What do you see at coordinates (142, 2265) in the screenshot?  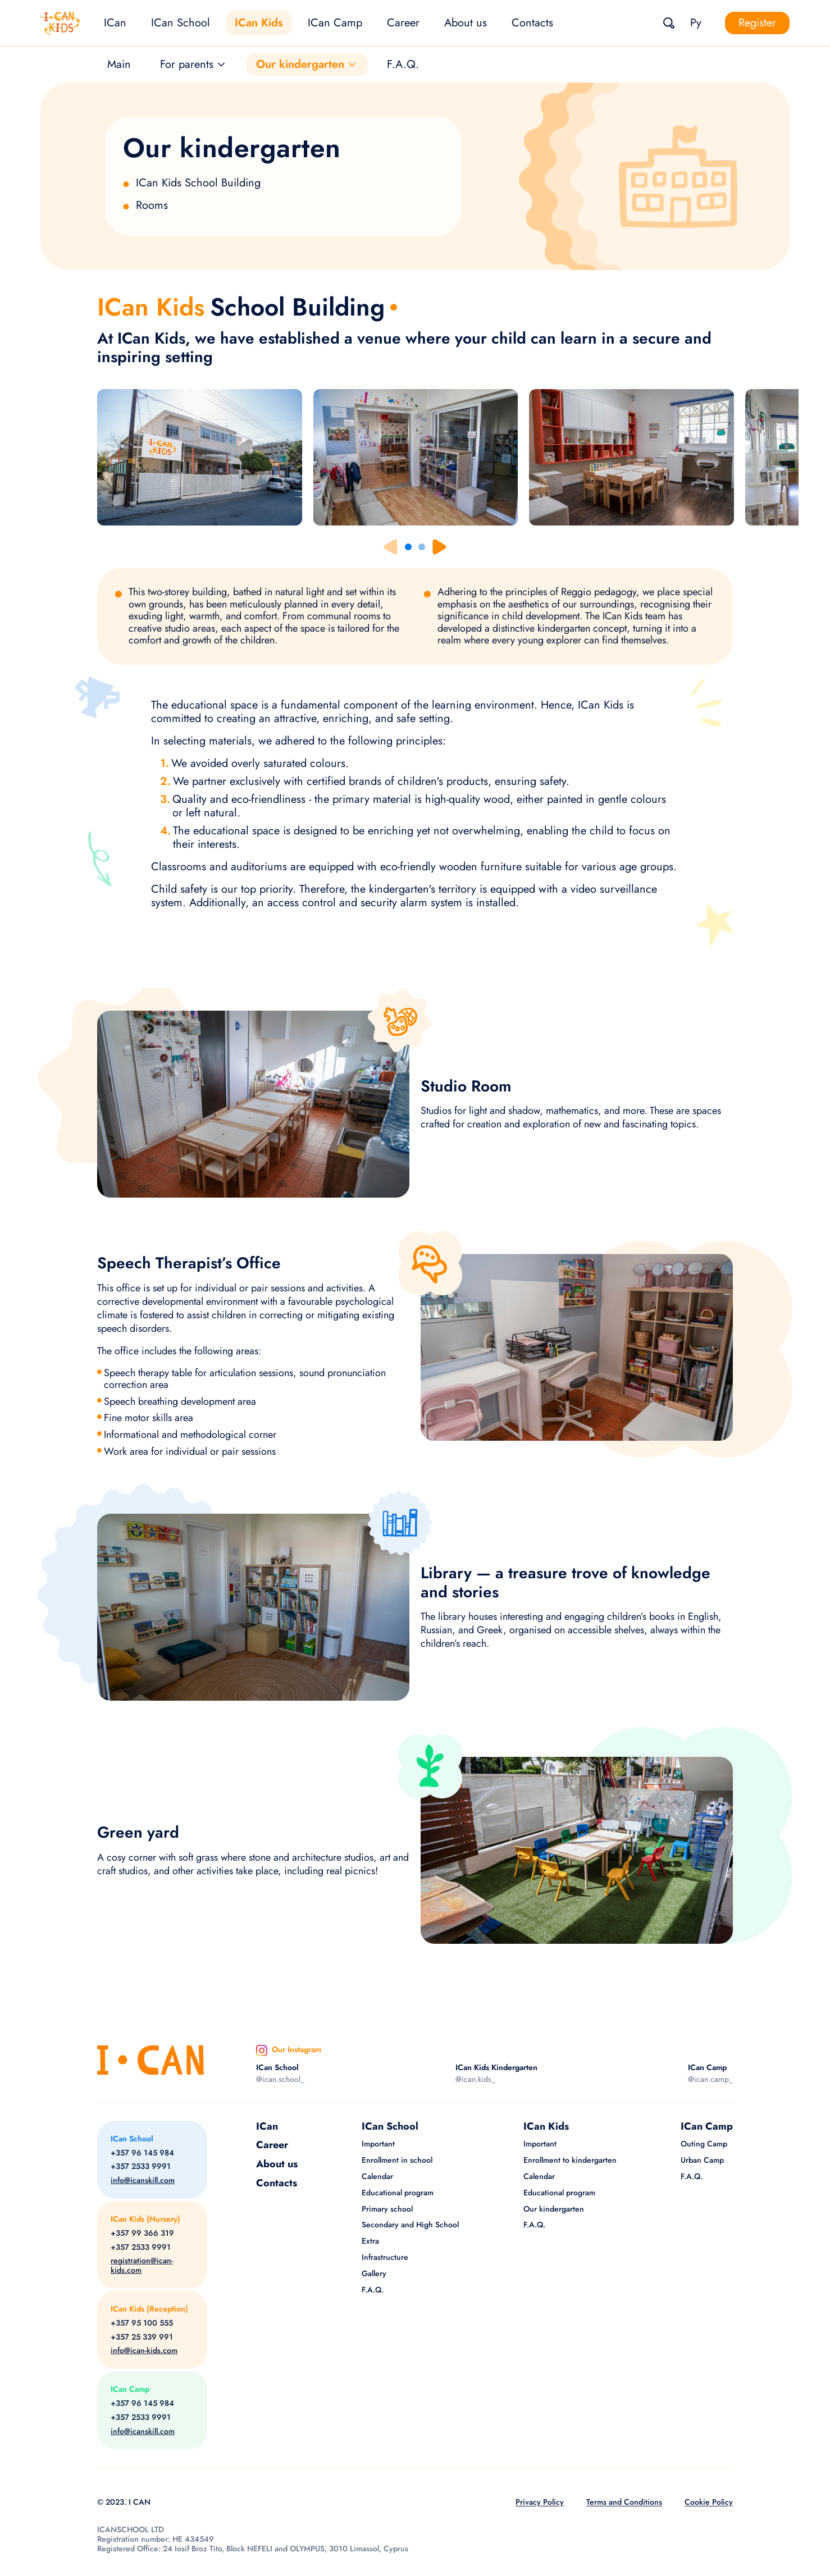 I see `registration@ican-kids.com [Email]` at bounding box center [142, 2265].